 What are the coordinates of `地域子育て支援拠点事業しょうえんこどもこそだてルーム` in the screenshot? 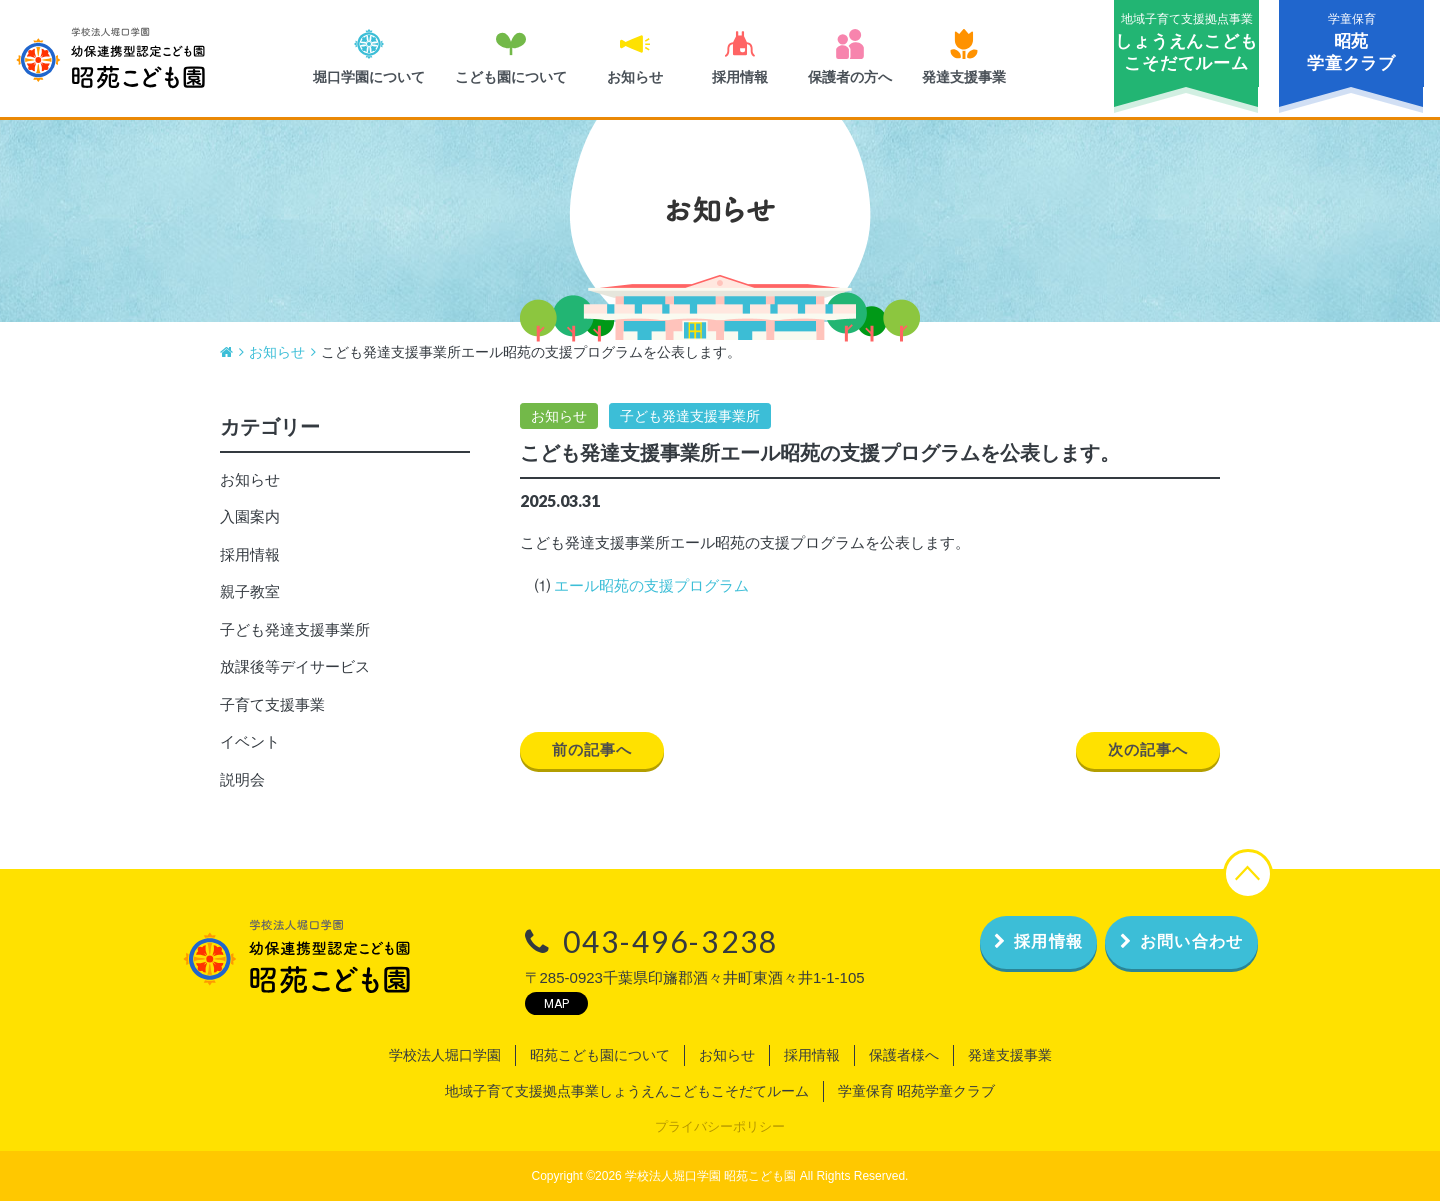 It's located at (627, 1093).